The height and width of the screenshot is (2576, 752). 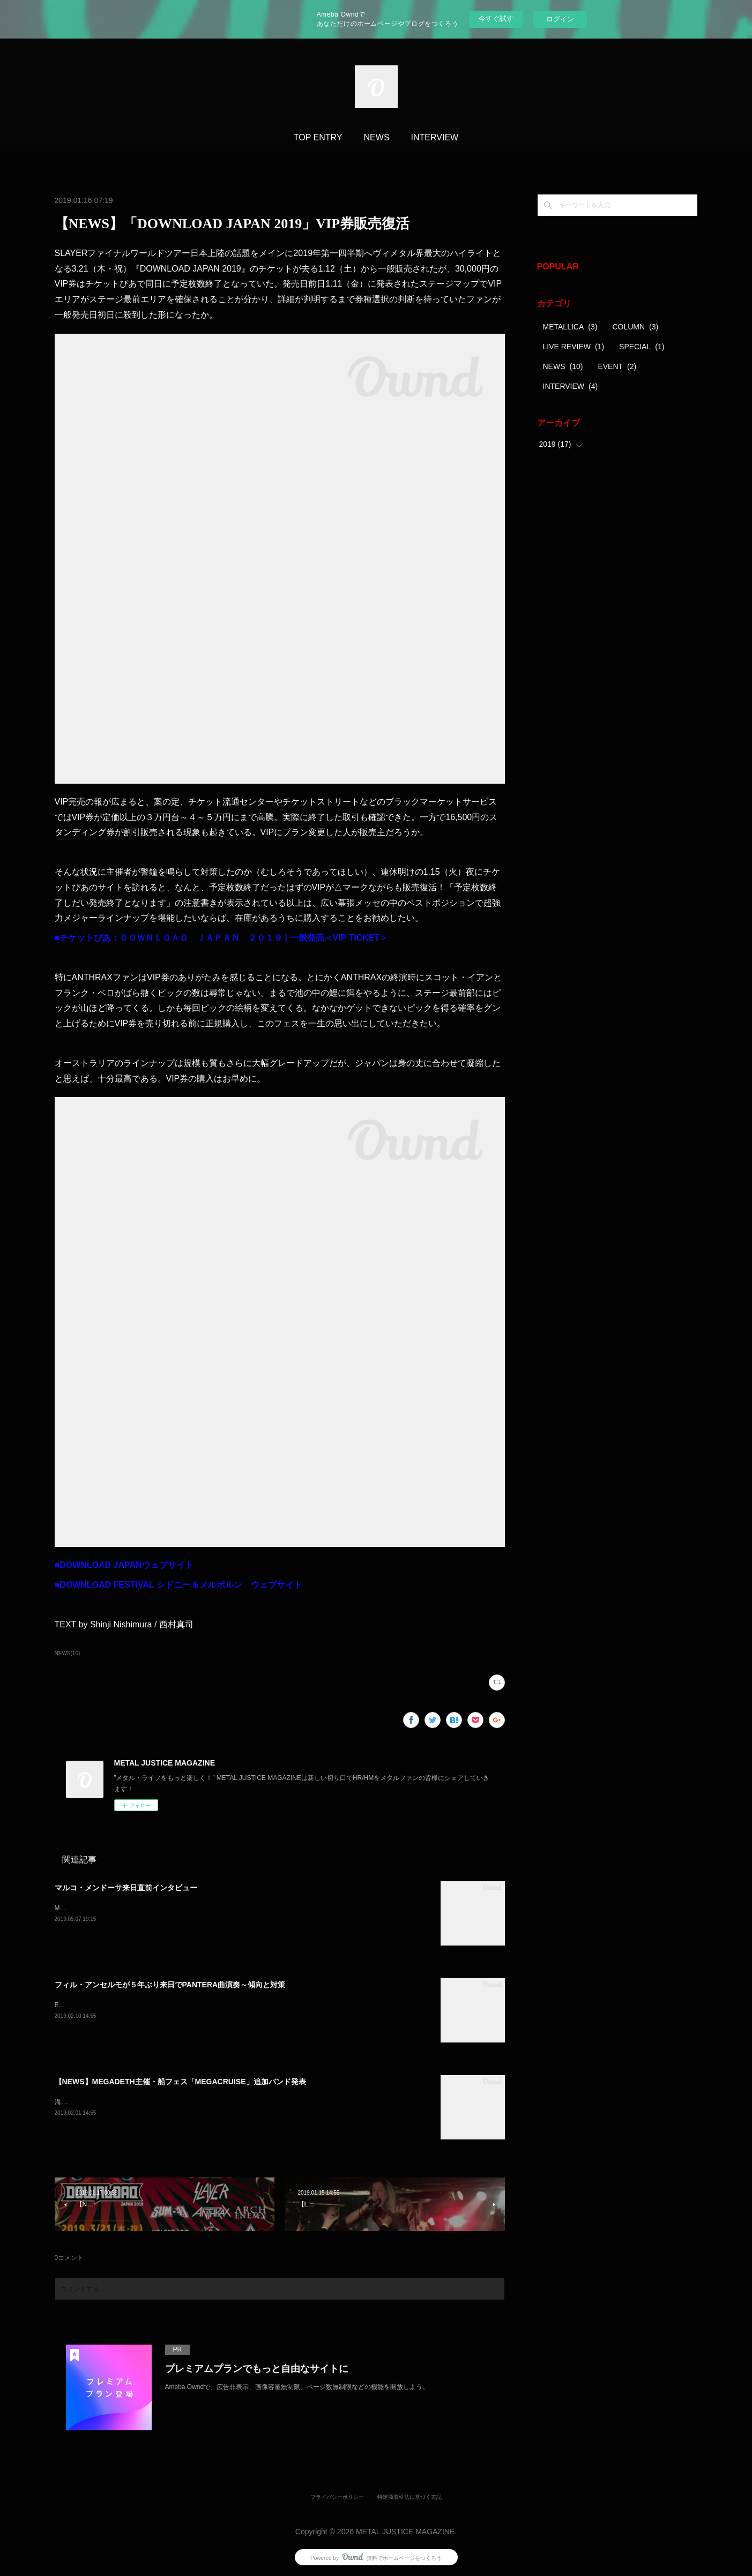 I want to click on フィル・アンセルモが５年ぶり来日でPANTERA曲演奏～傾向と対策, so click(x=170, y=1984).